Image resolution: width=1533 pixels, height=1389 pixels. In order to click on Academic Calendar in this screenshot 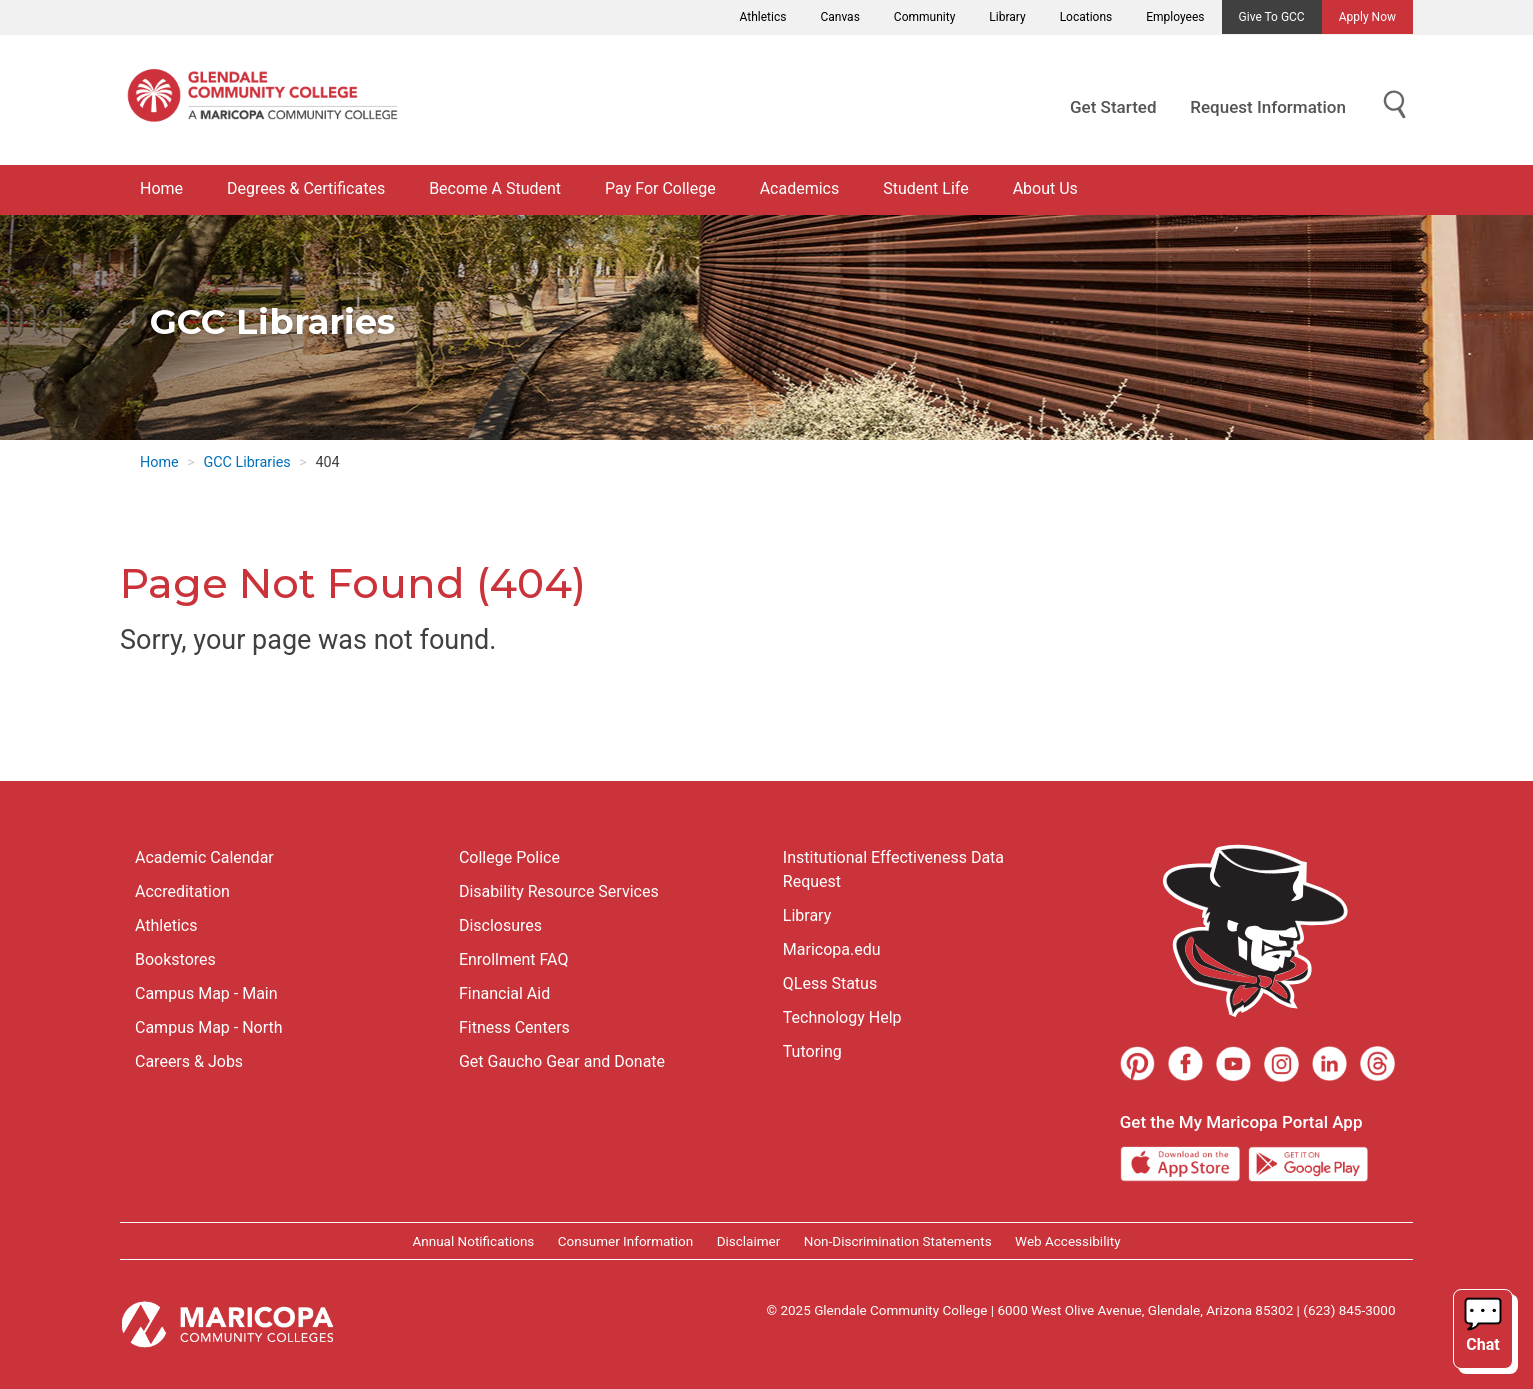, I will do `click(204, 857)`.